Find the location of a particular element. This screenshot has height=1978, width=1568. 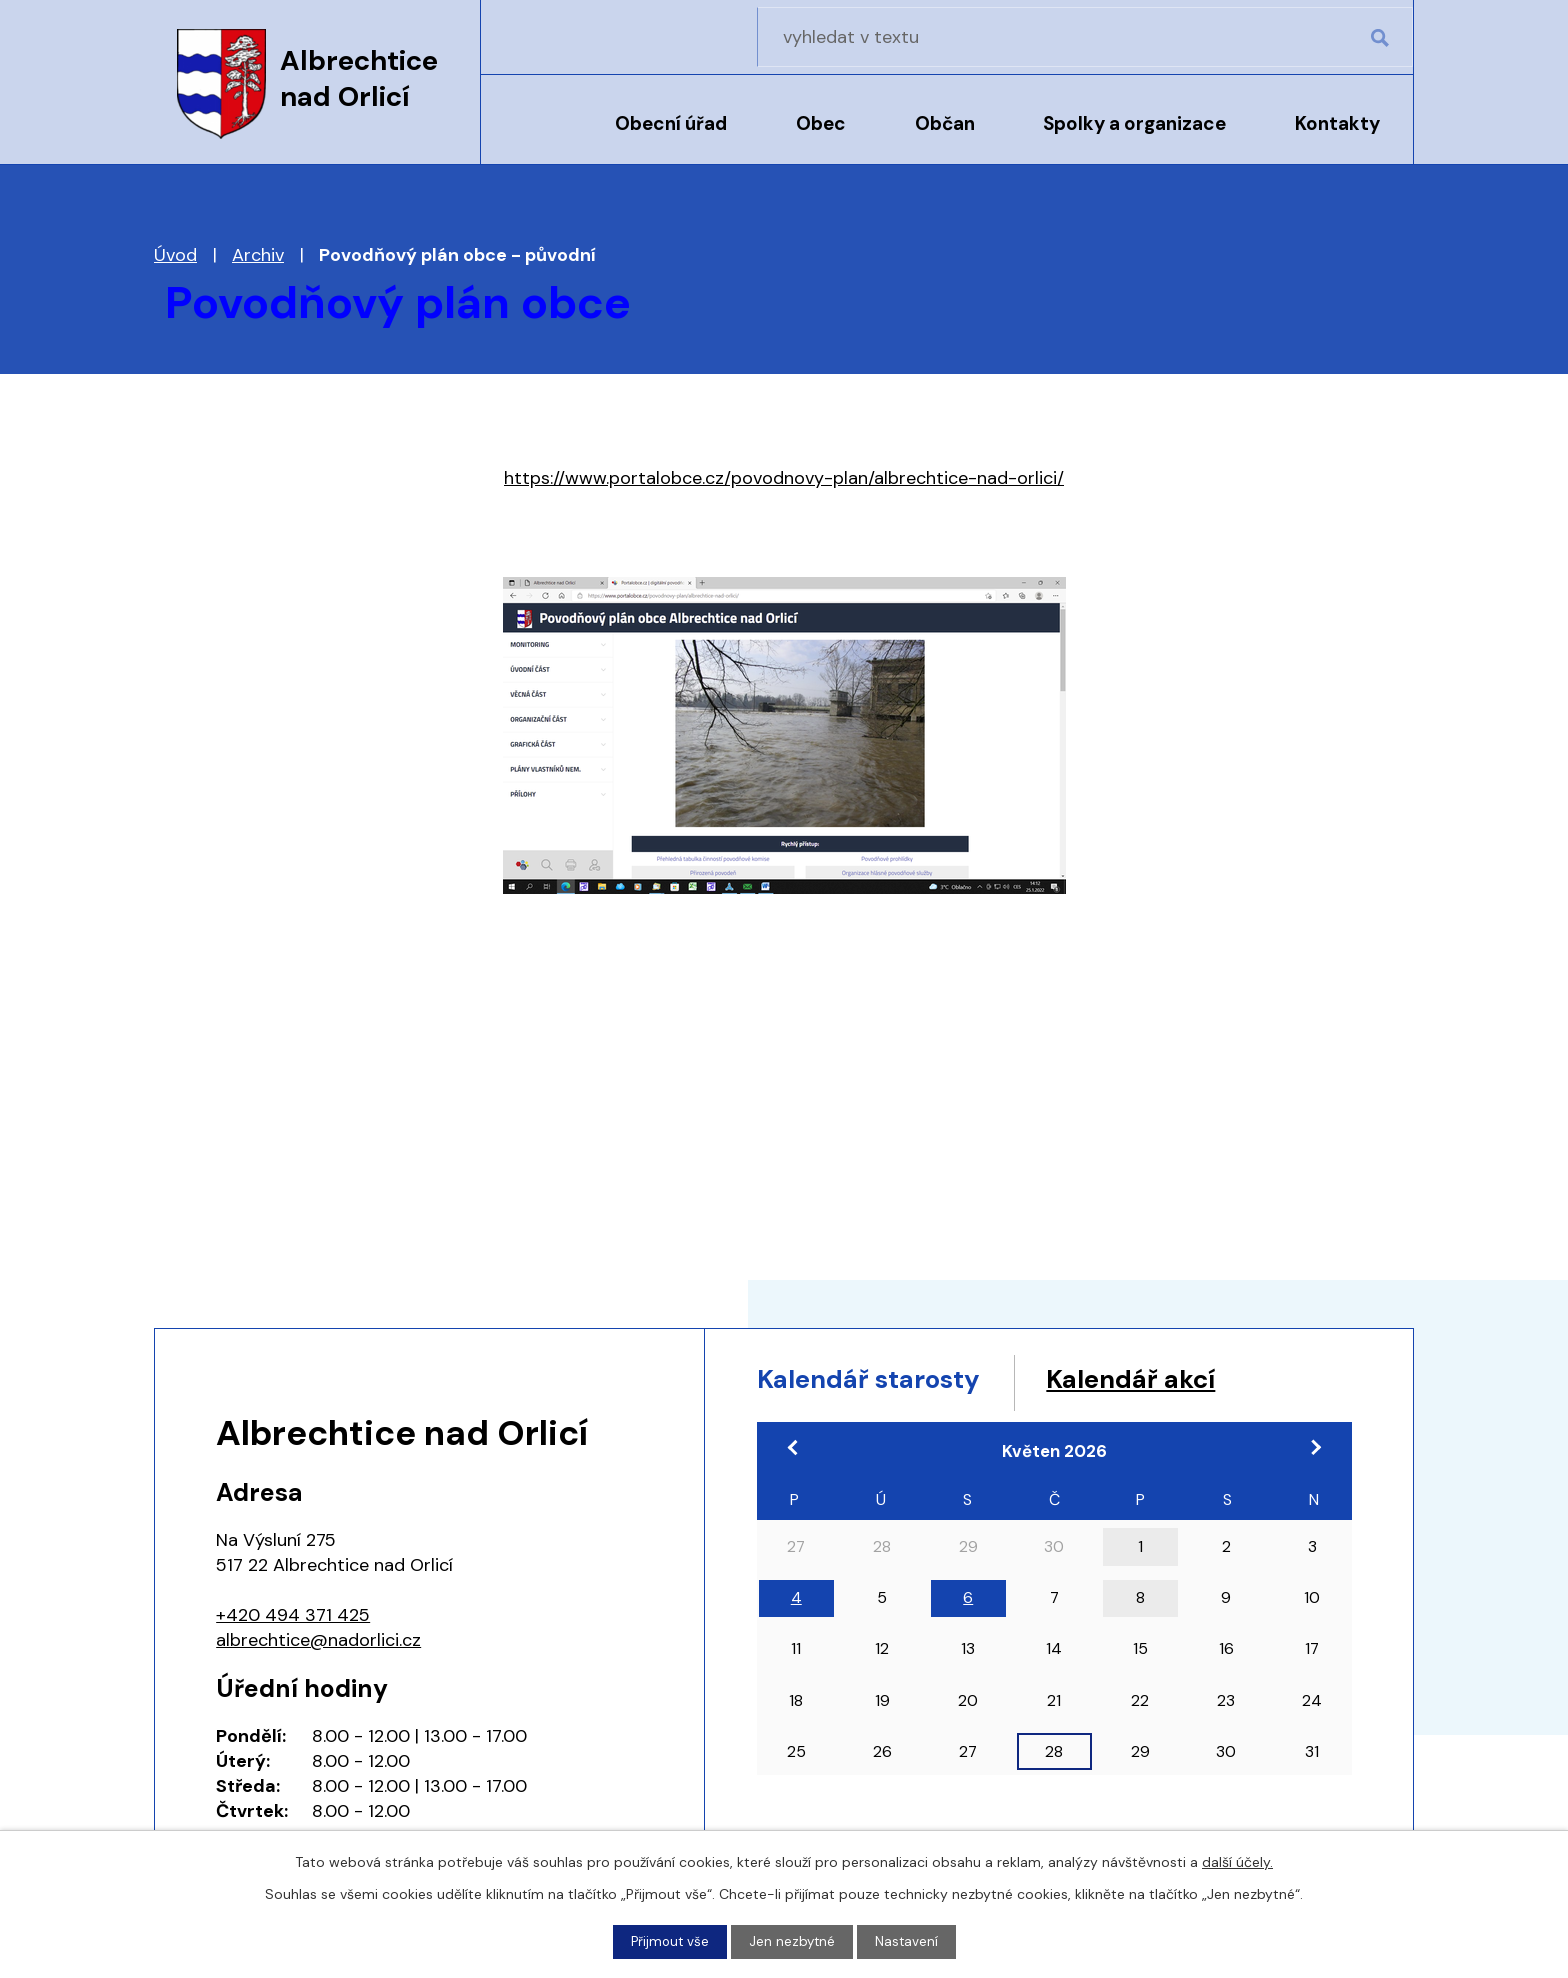

Úvod is located at coordinates (532, 137).